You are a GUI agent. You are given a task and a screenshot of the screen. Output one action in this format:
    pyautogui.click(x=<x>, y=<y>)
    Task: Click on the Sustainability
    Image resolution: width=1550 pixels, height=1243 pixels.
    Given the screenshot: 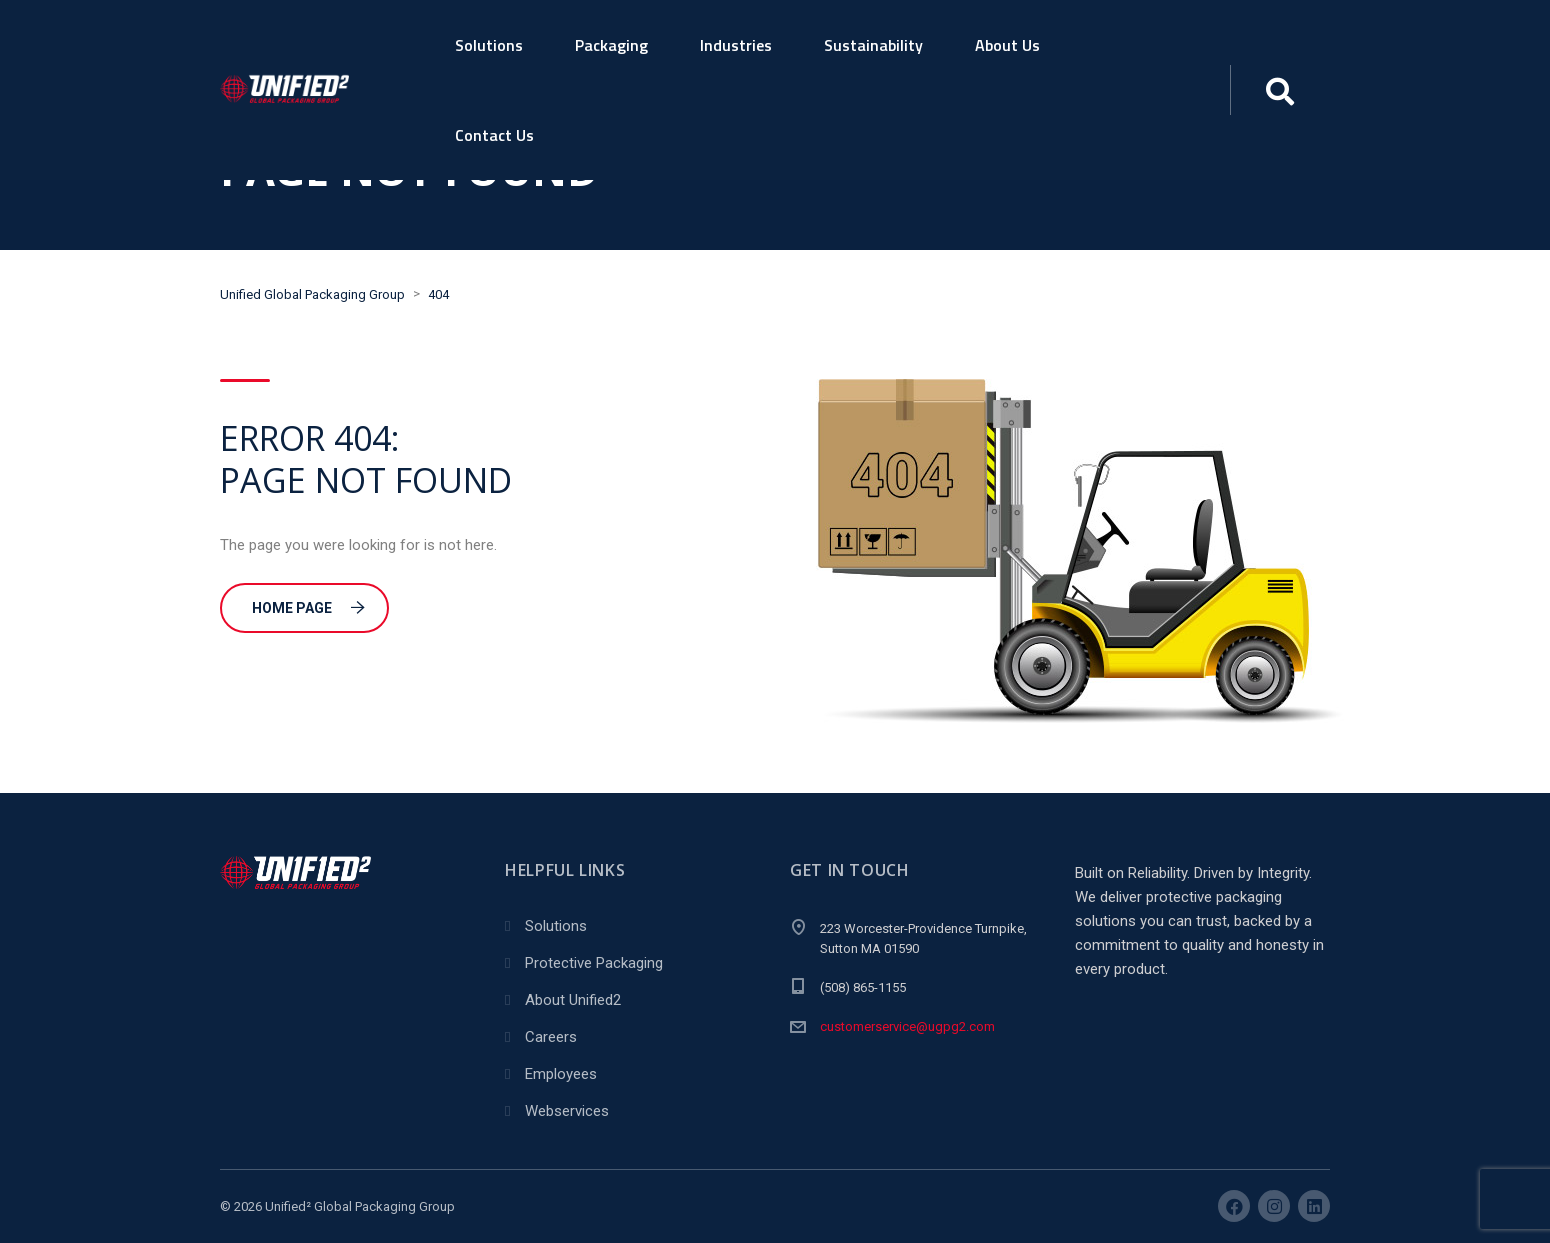 What is the action you would take?
    pyautogui.click(x=873, y=45)
    